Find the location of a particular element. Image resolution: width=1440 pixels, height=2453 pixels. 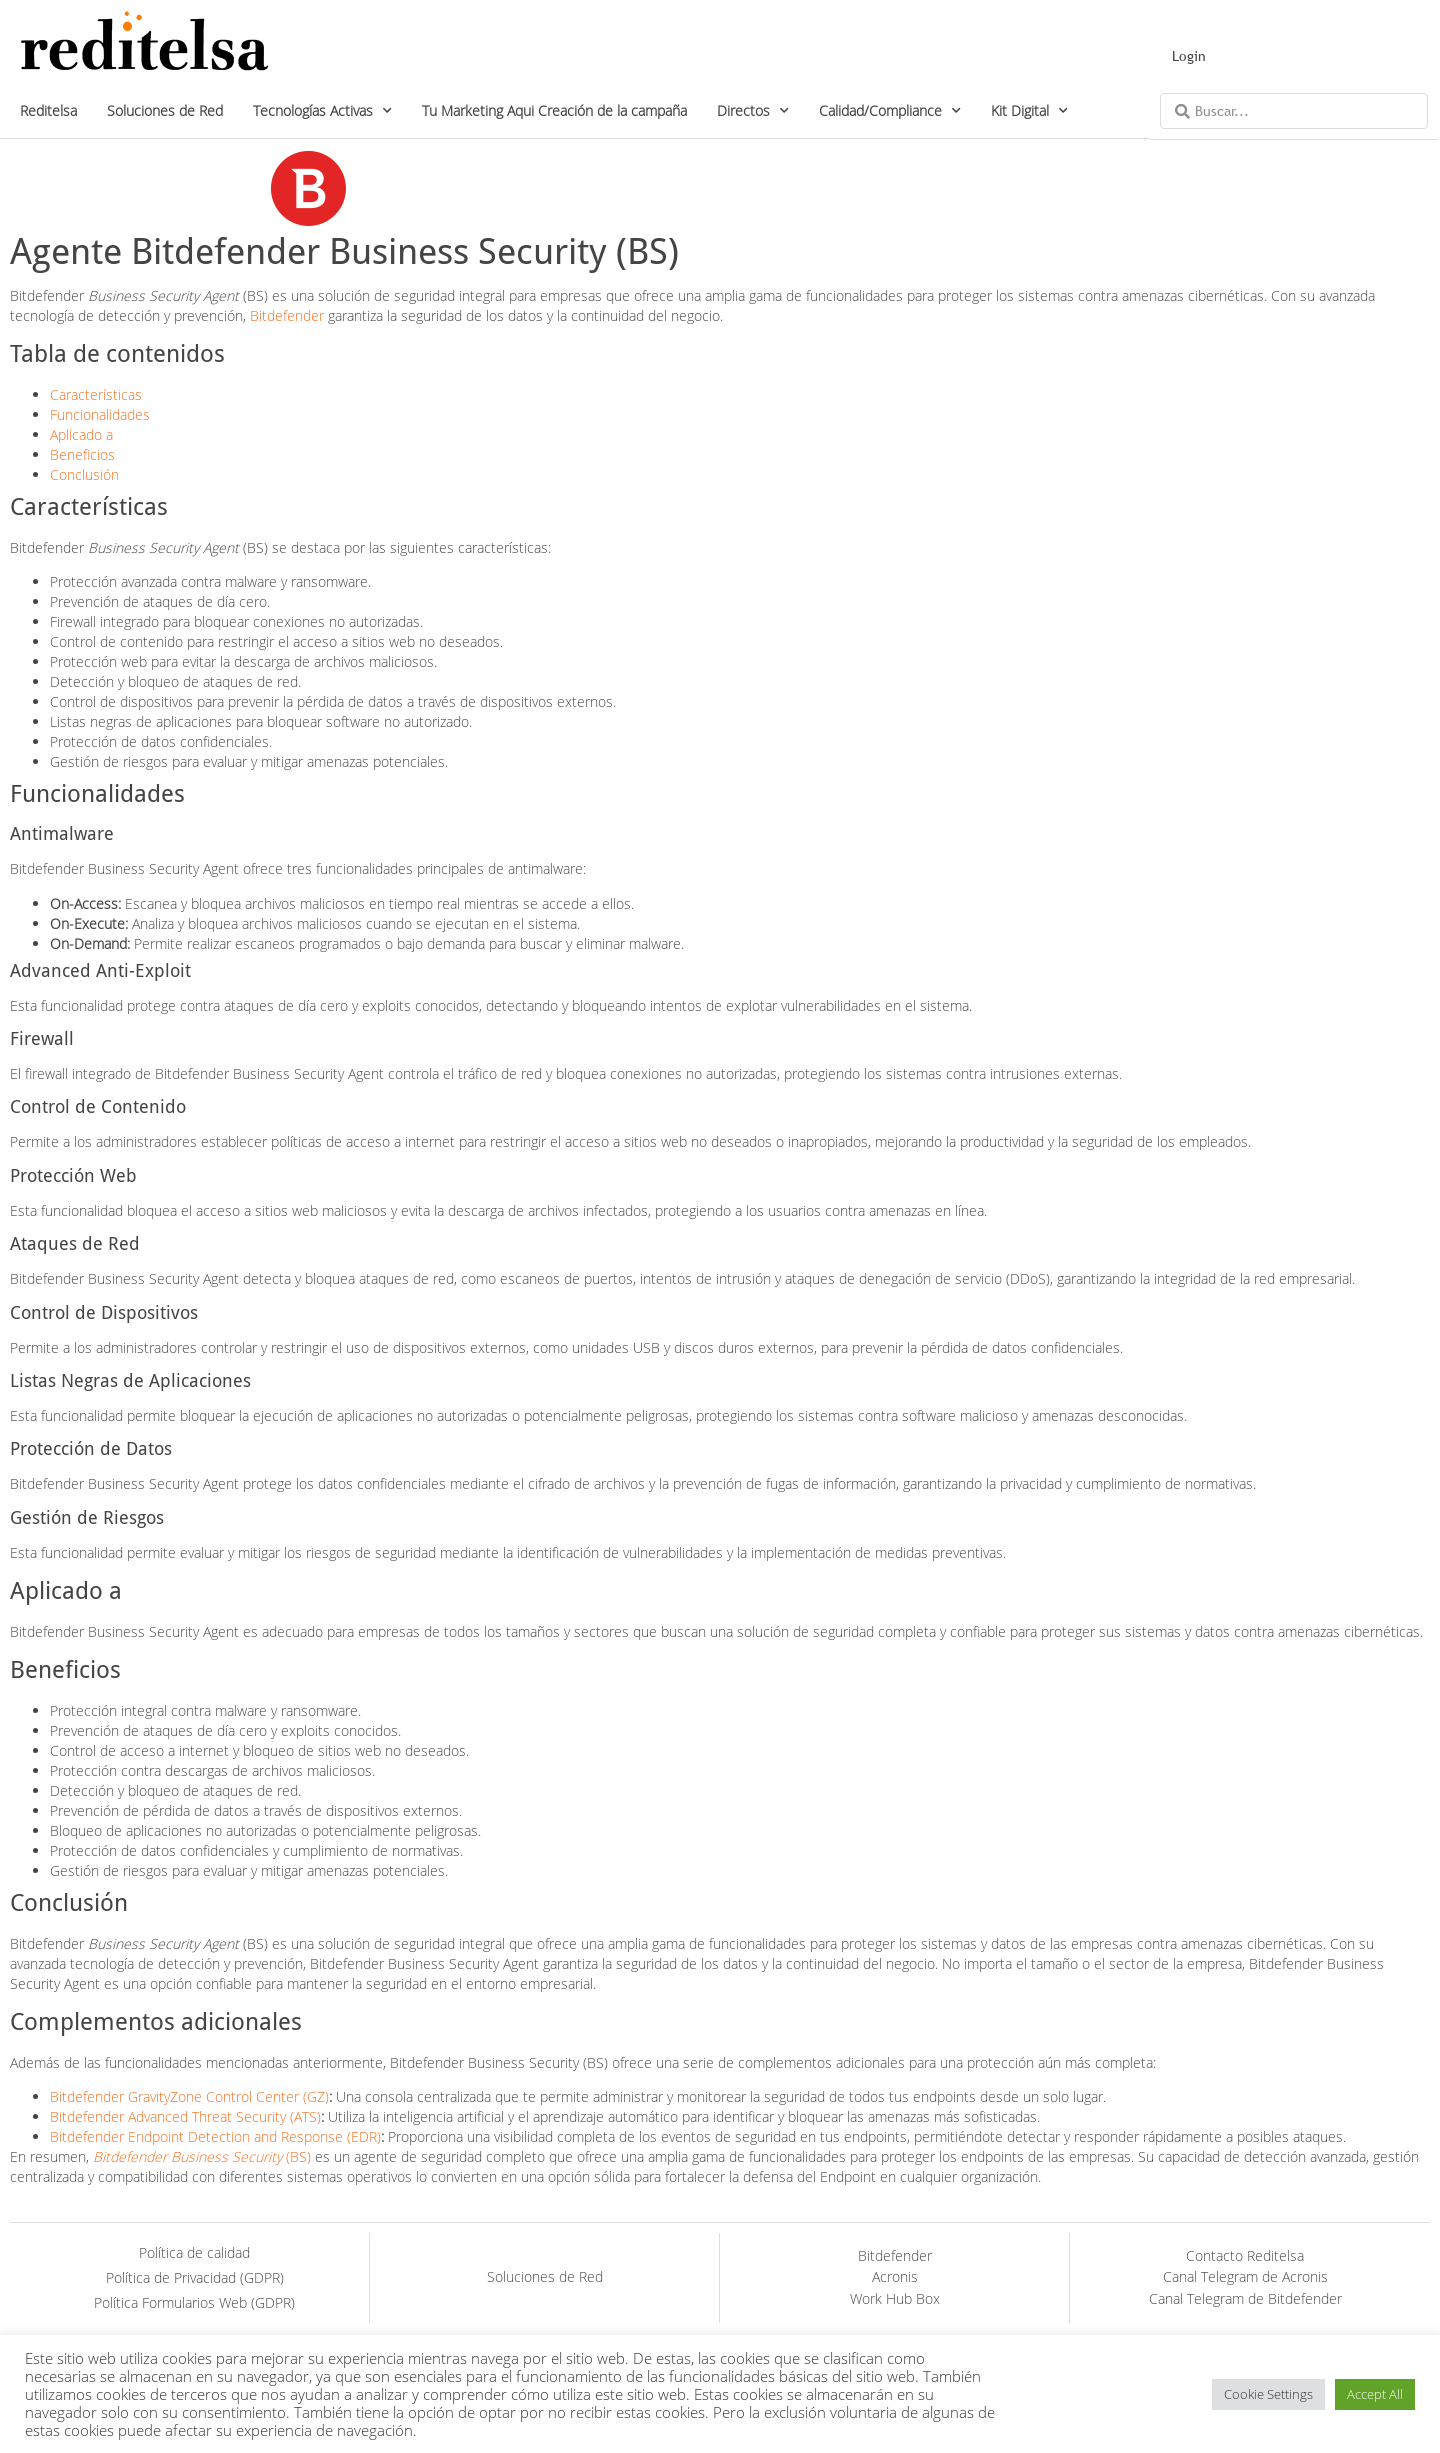

Contacto Reditelsa is located at coordinates (1245, 2255).